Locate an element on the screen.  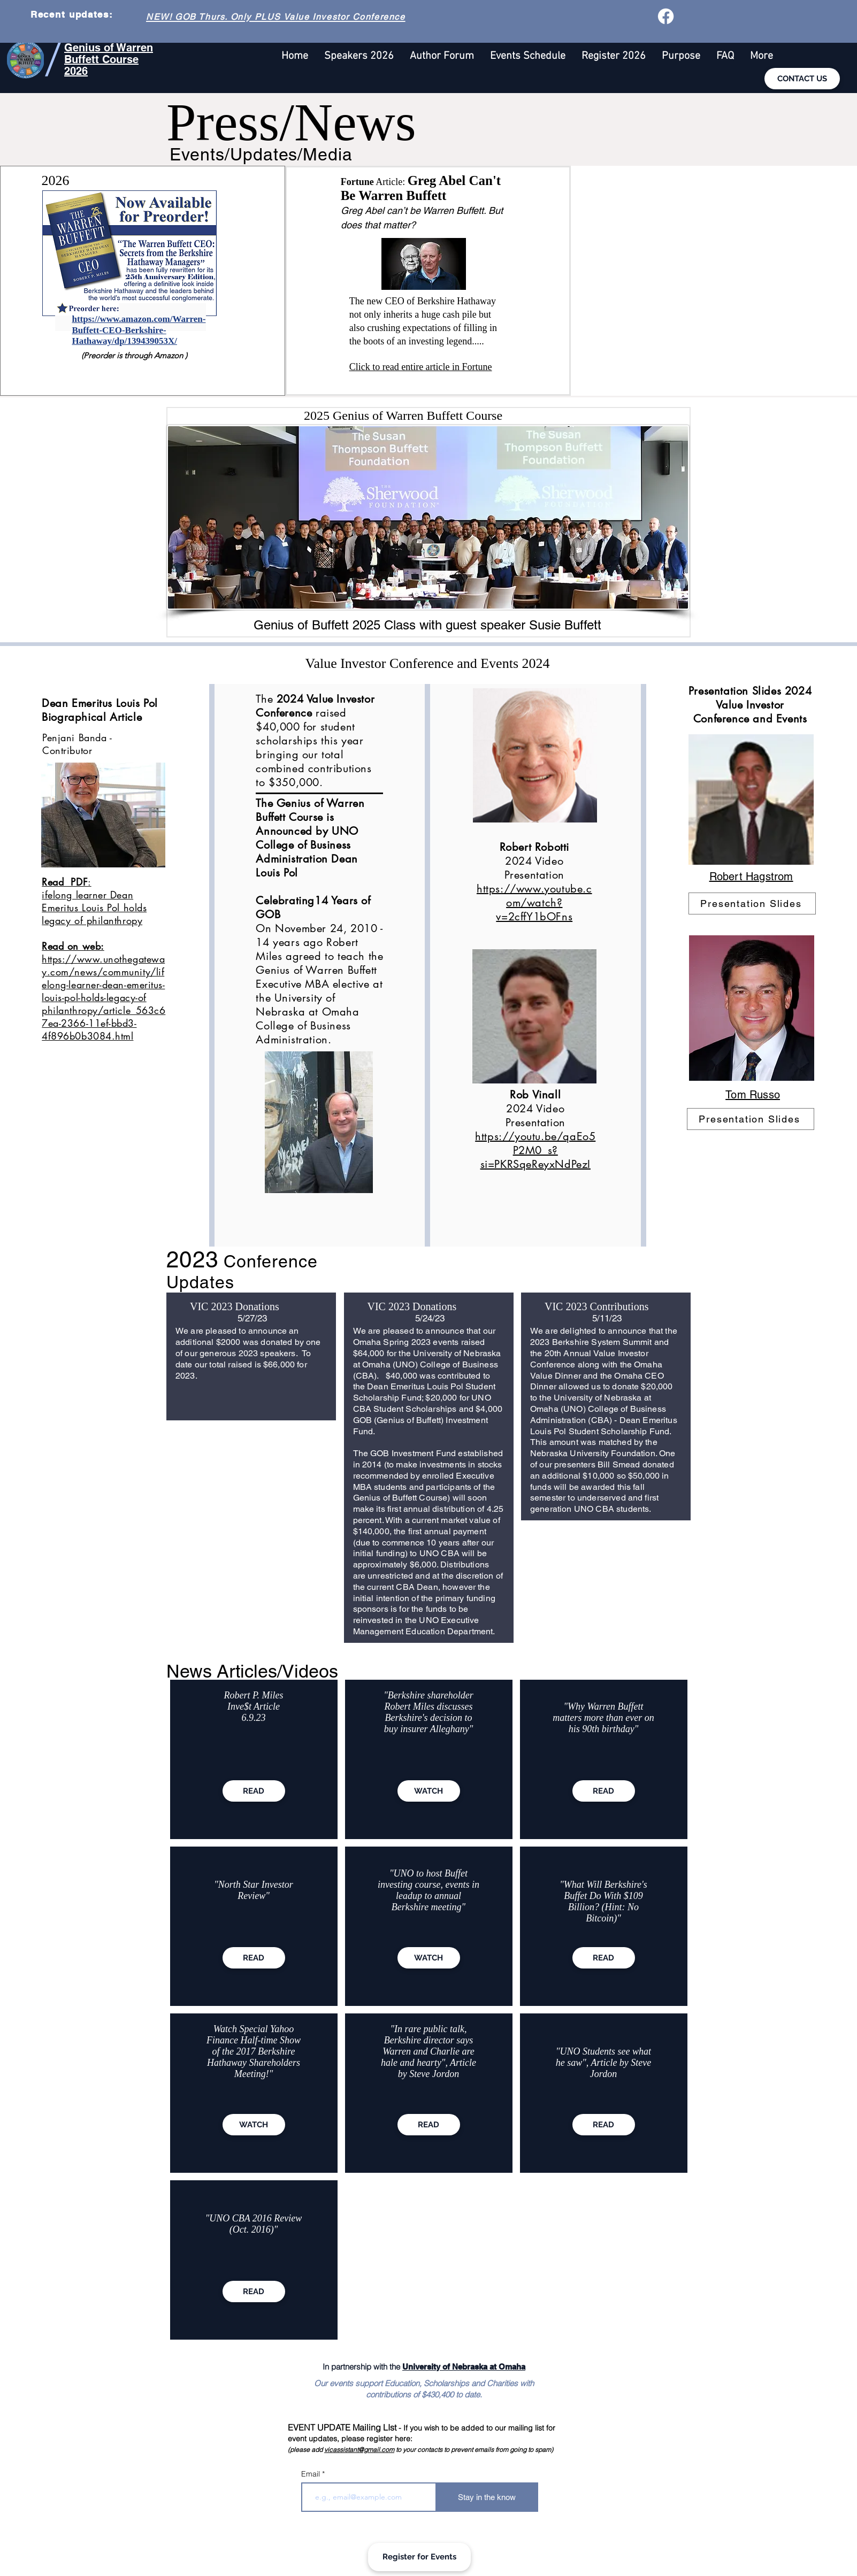
[button] is located at coordinates (761, 56).